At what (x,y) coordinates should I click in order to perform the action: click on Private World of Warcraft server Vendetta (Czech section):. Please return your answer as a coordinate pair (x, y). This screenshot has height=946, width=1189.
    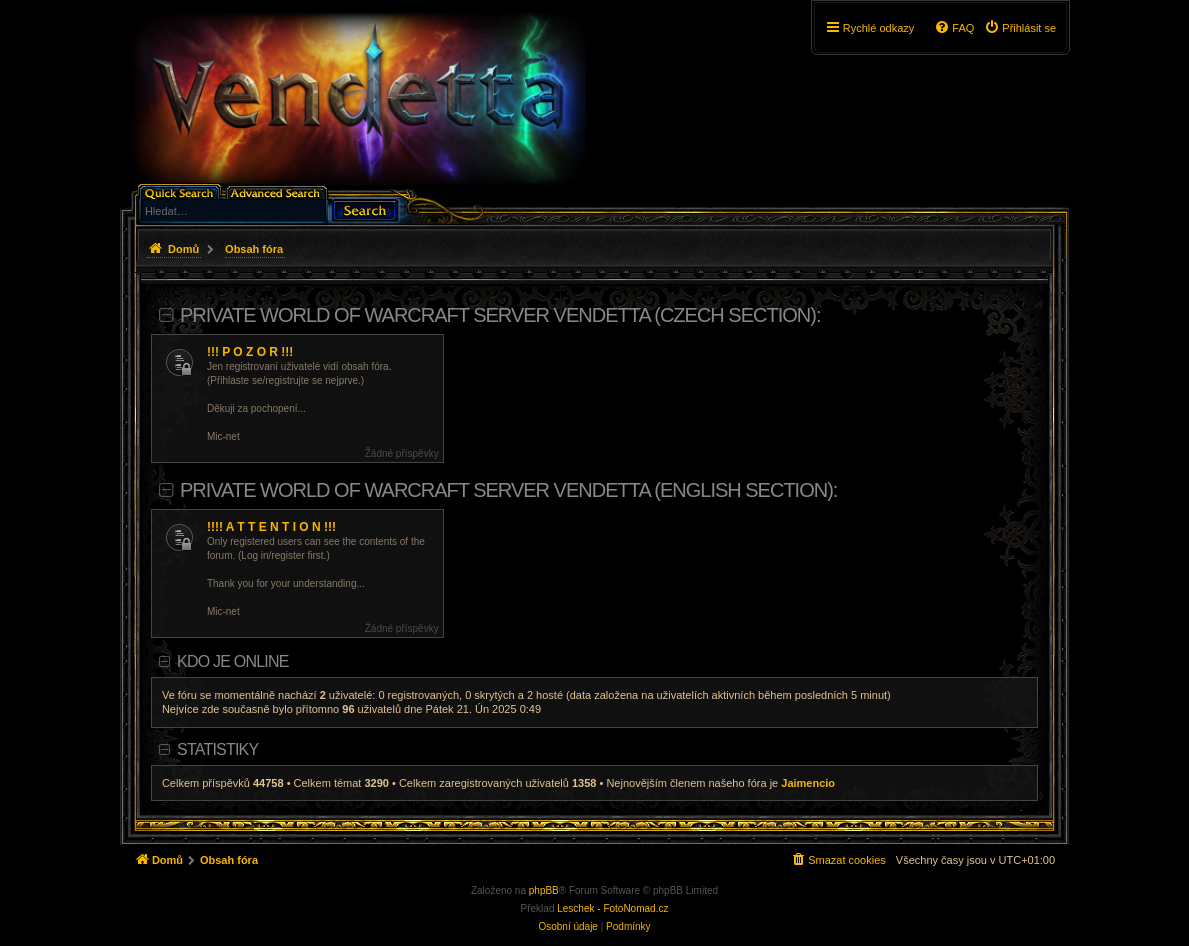
    Looking at the image, I should click on (500, 315).